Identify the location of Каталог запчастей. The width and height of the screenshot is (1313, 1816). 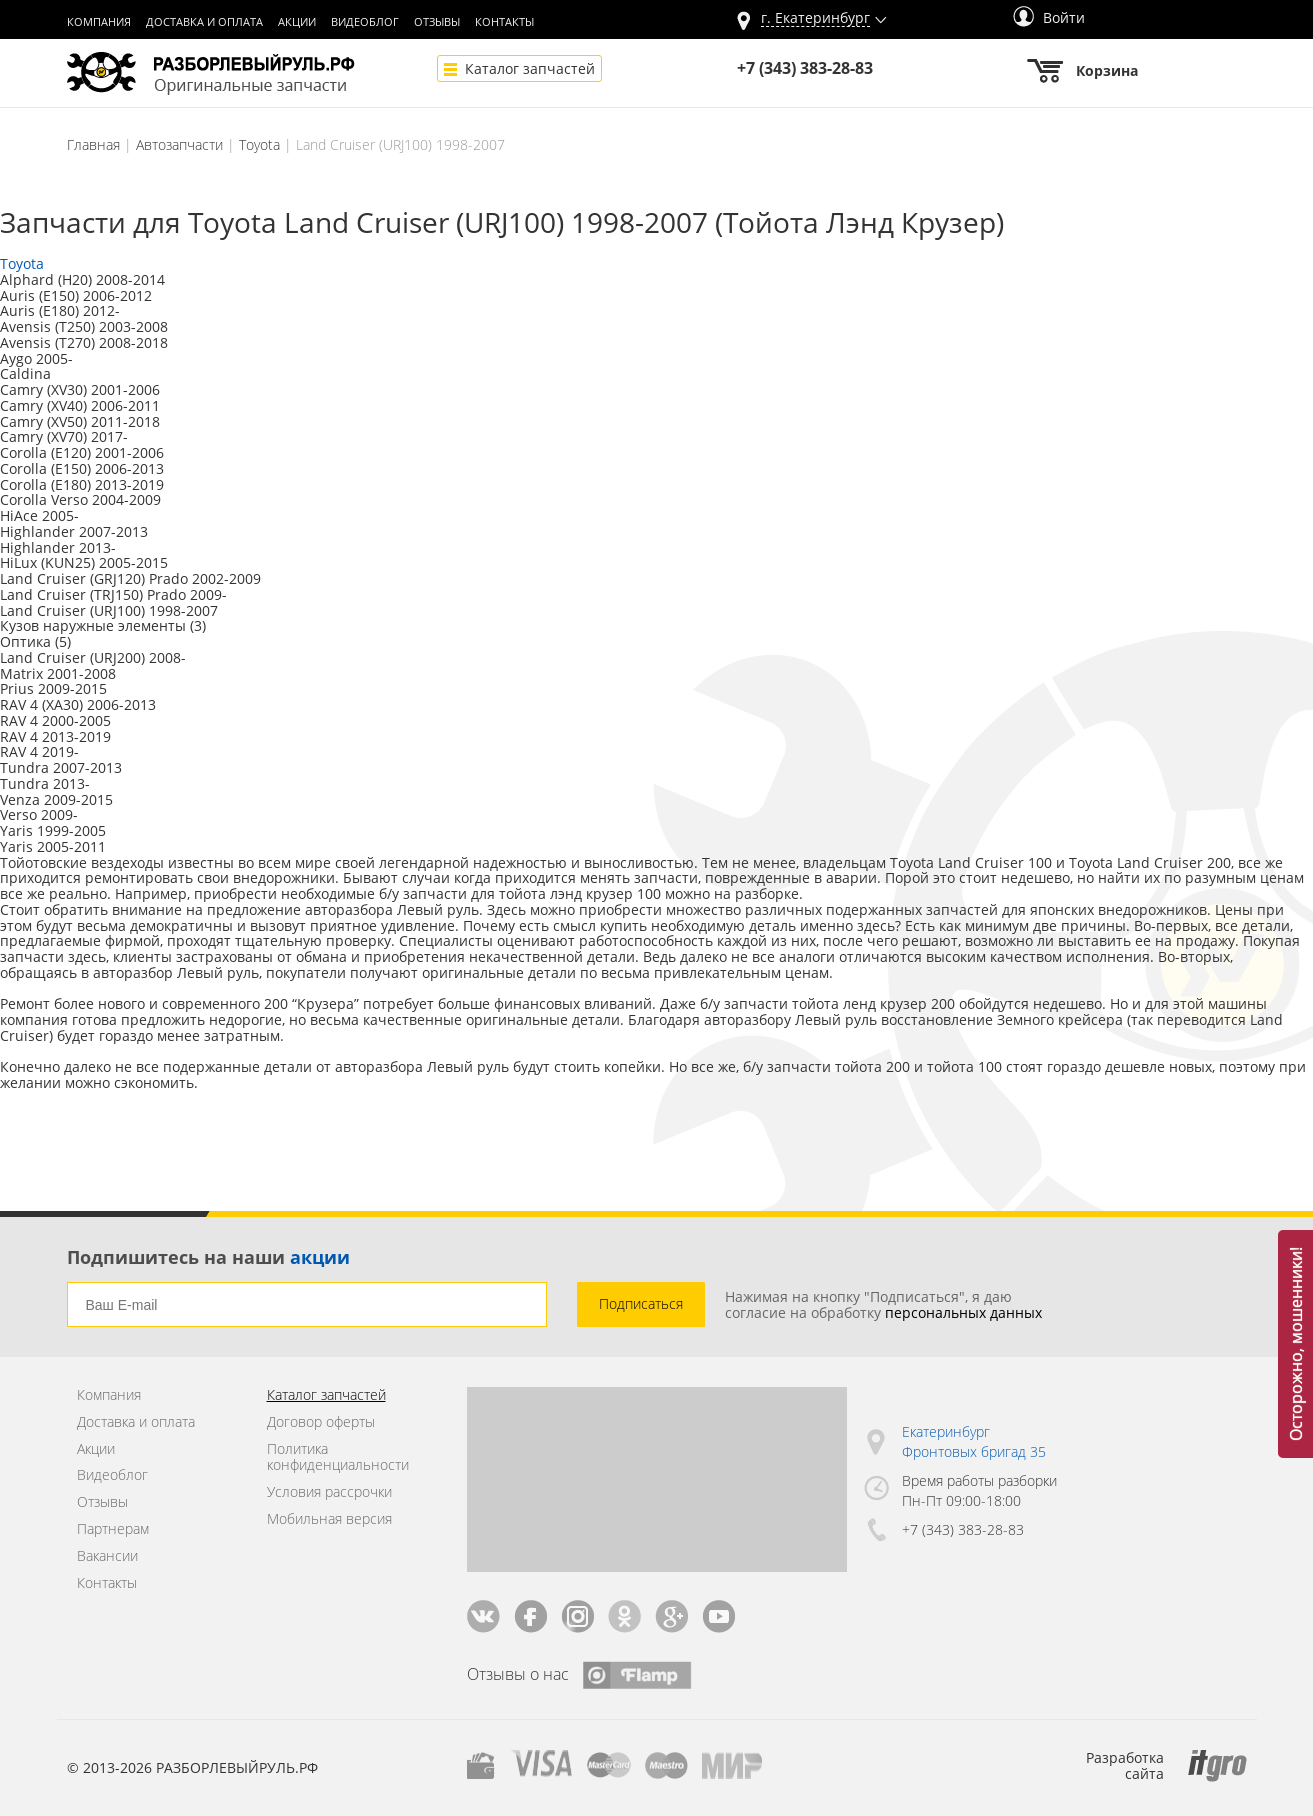
(530, 68).